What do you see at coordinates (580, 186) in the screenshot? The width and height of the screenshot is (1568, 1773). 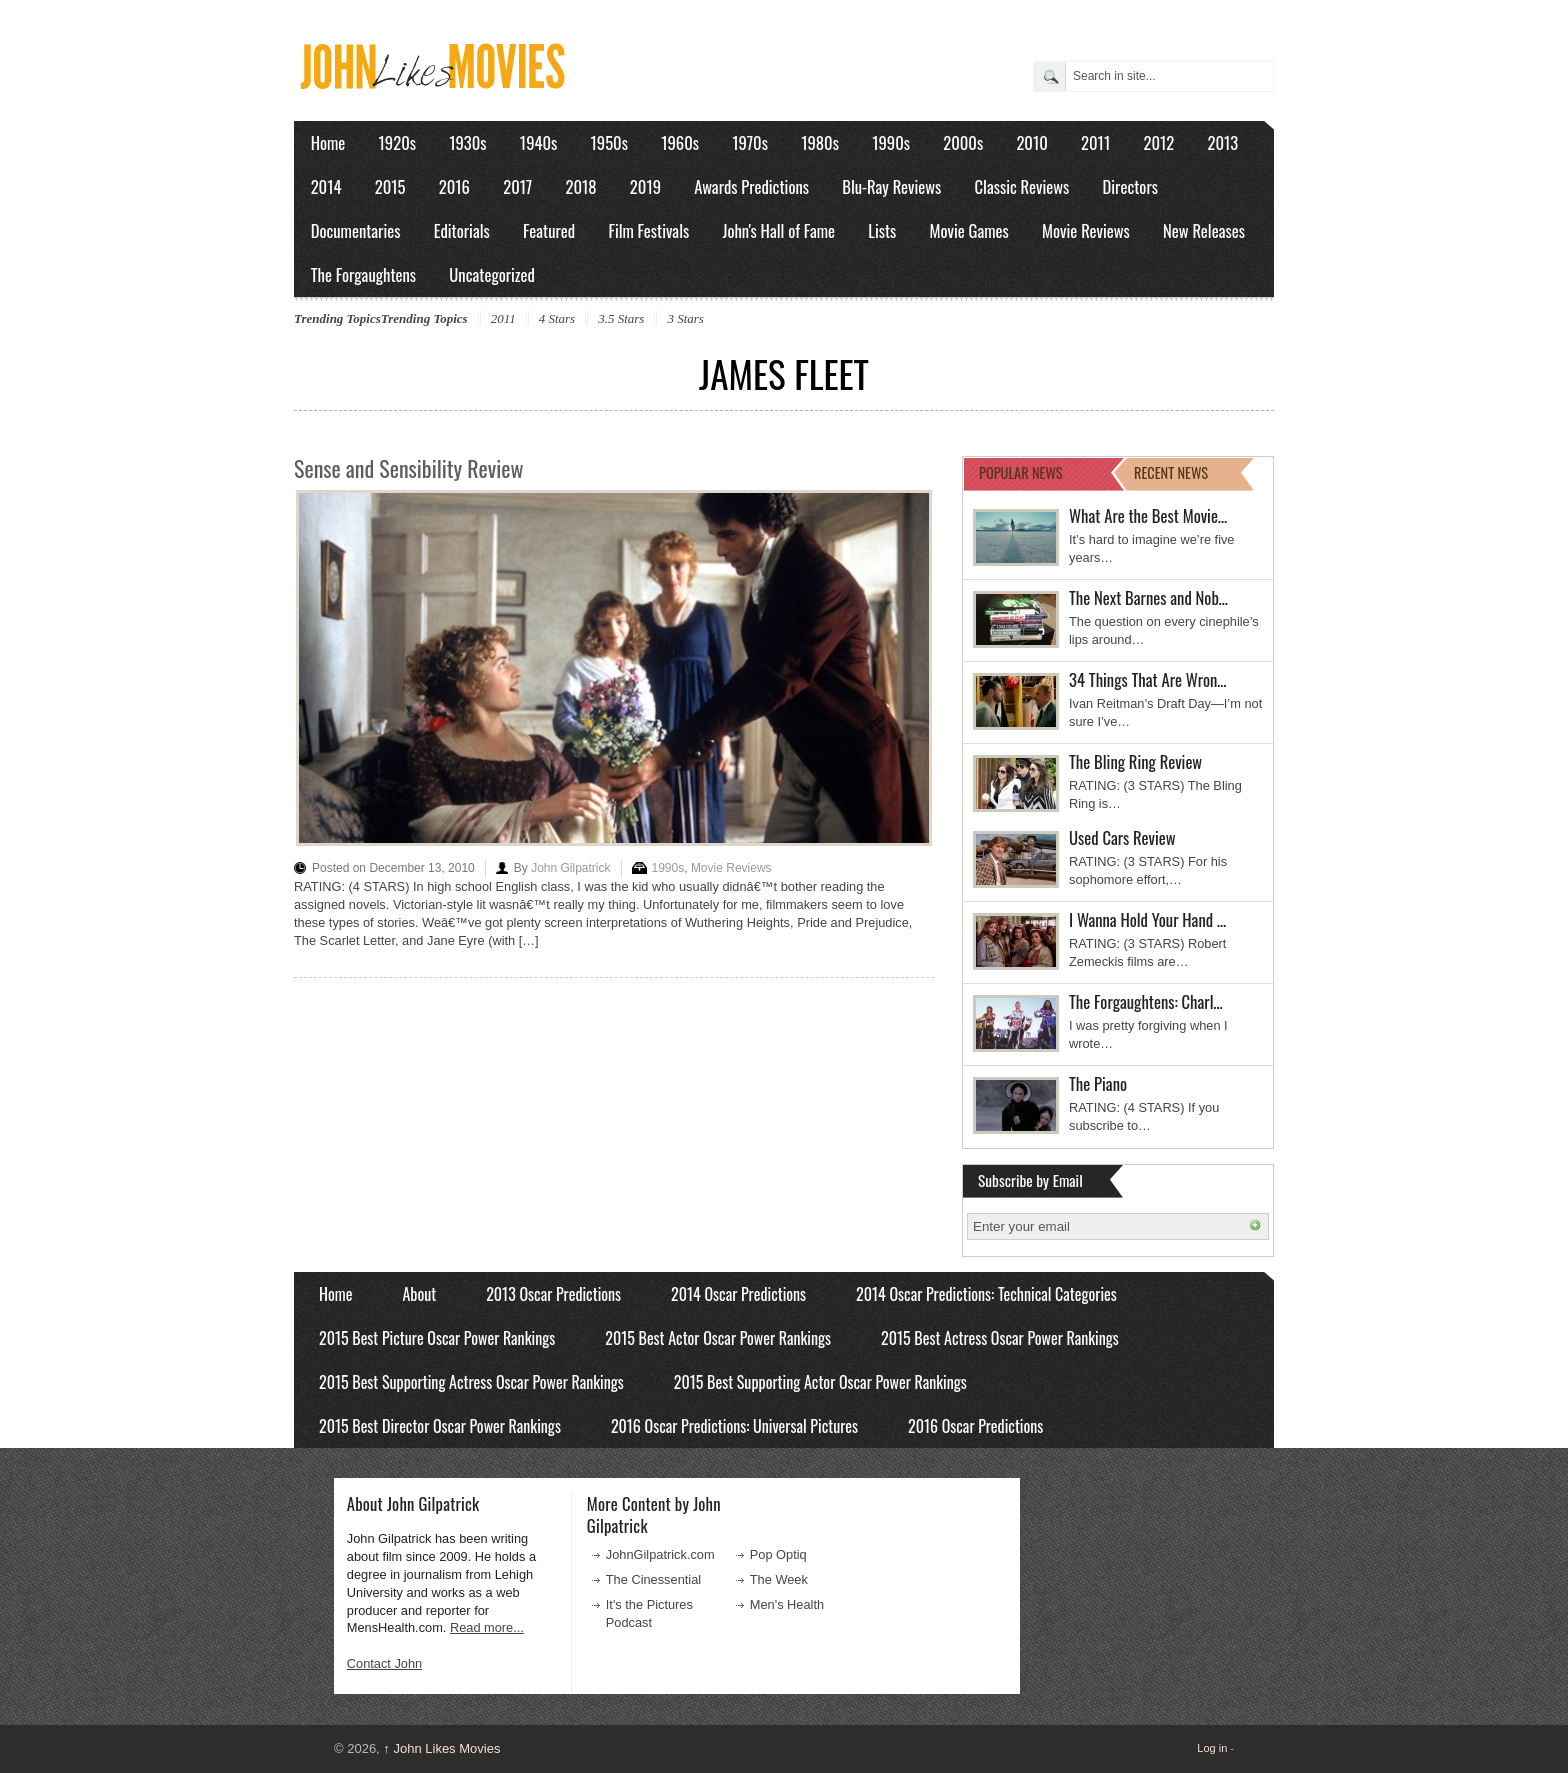 I see `2018` at bounding box center [580, 186].